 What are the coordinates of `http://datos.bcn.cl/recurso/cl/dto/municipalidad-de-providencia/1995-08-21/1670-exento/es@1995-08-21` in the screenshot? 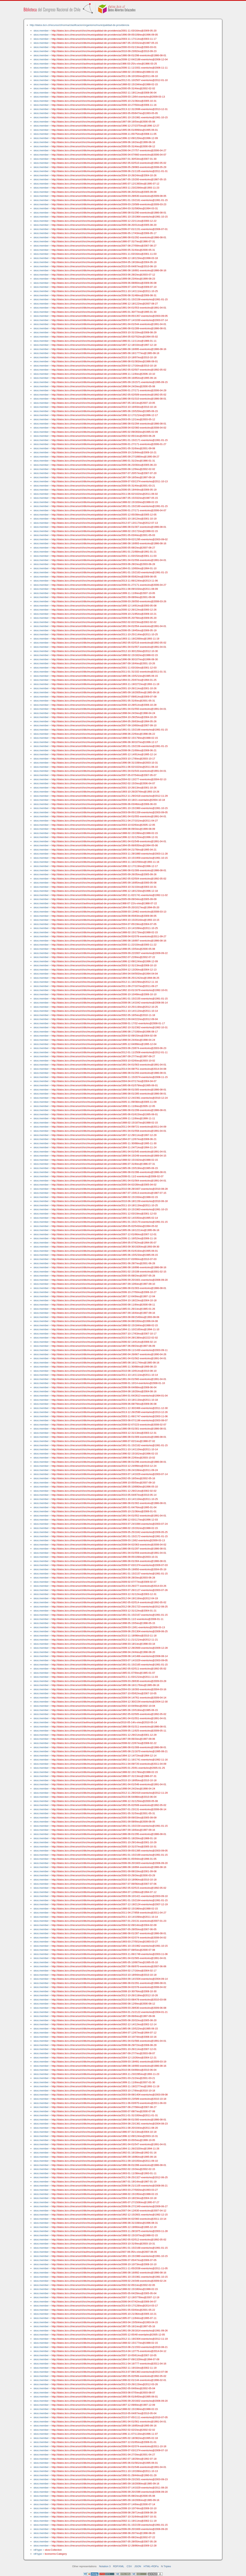 It's located at (110, 1751).